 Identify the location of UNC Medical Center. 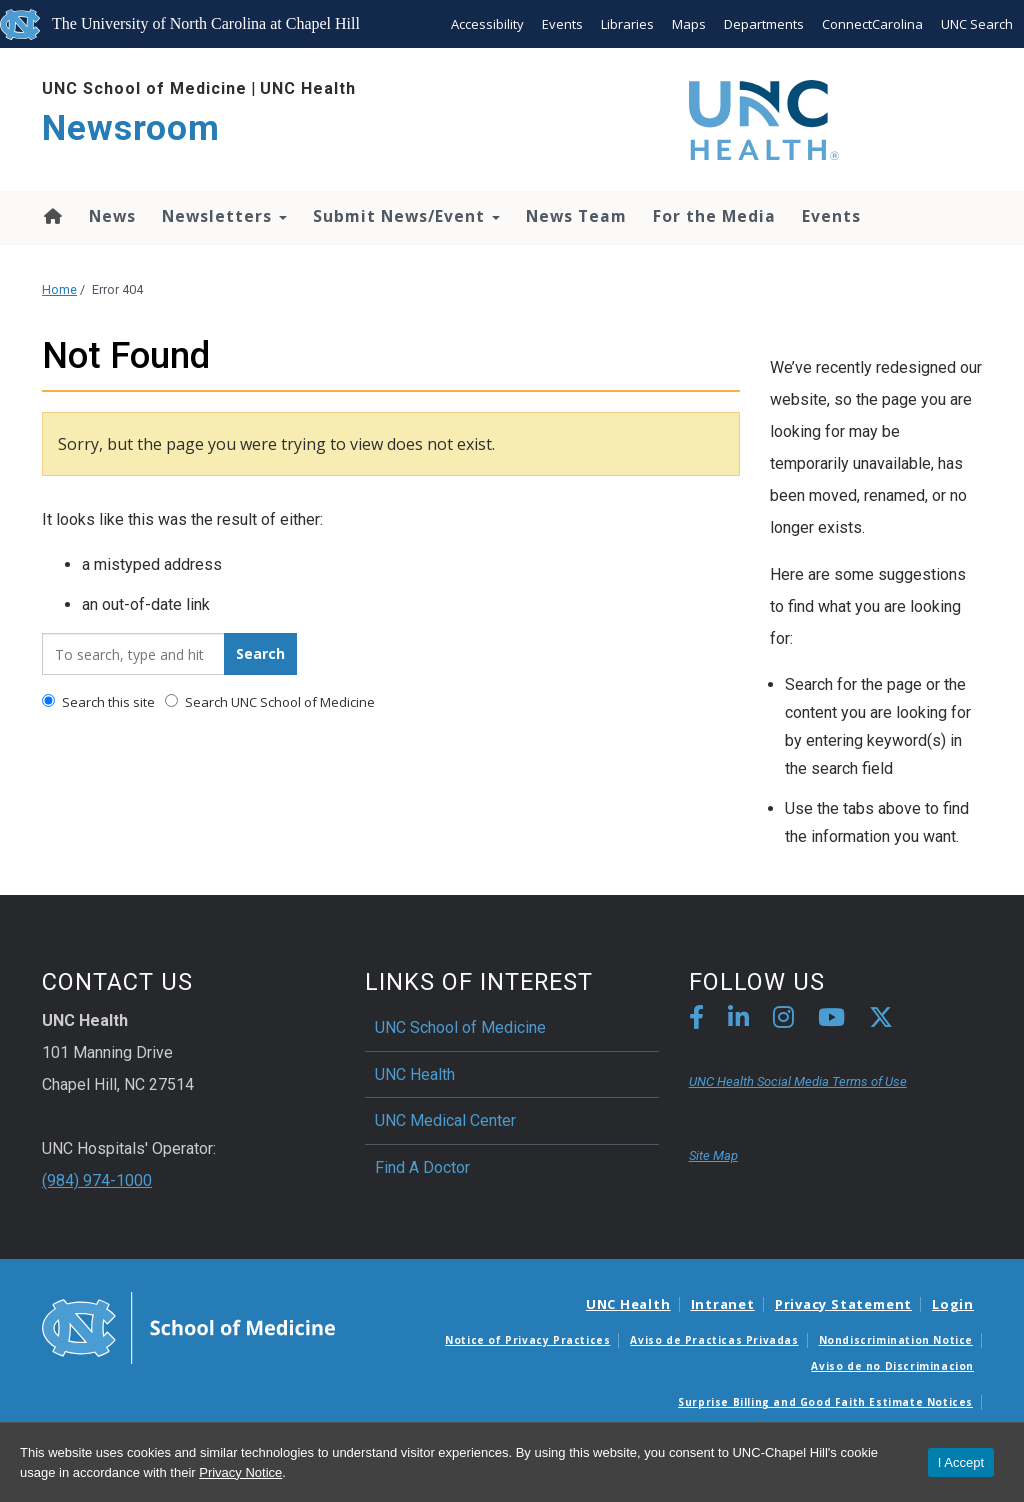
(445, 1120).